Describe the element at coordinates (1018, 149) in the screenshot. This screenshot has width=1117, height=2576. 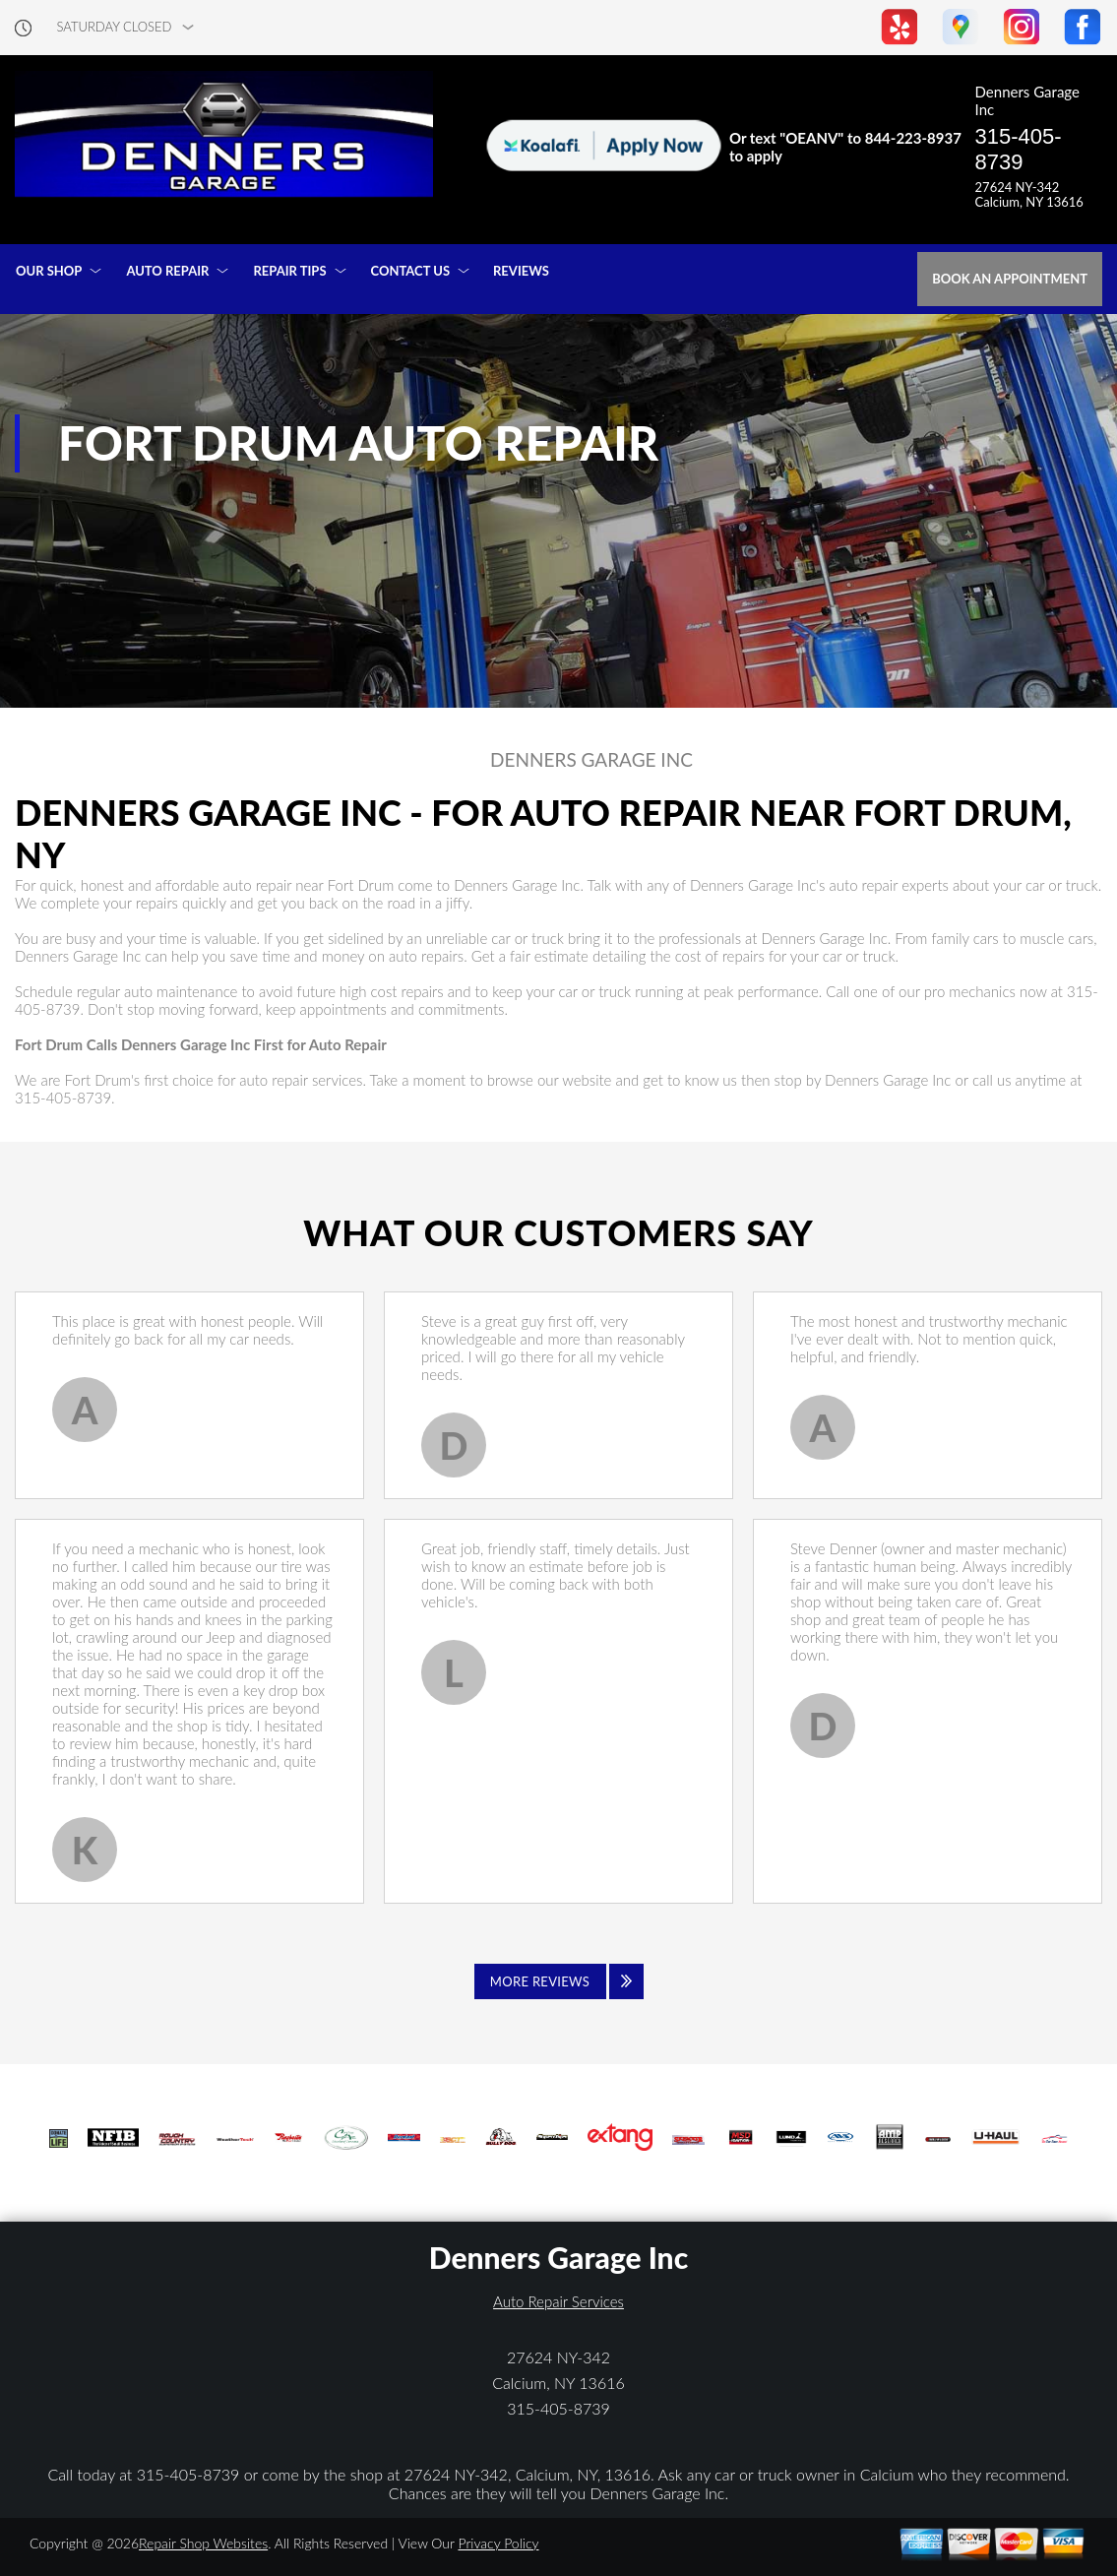
I see `315-405-8739` at that location.